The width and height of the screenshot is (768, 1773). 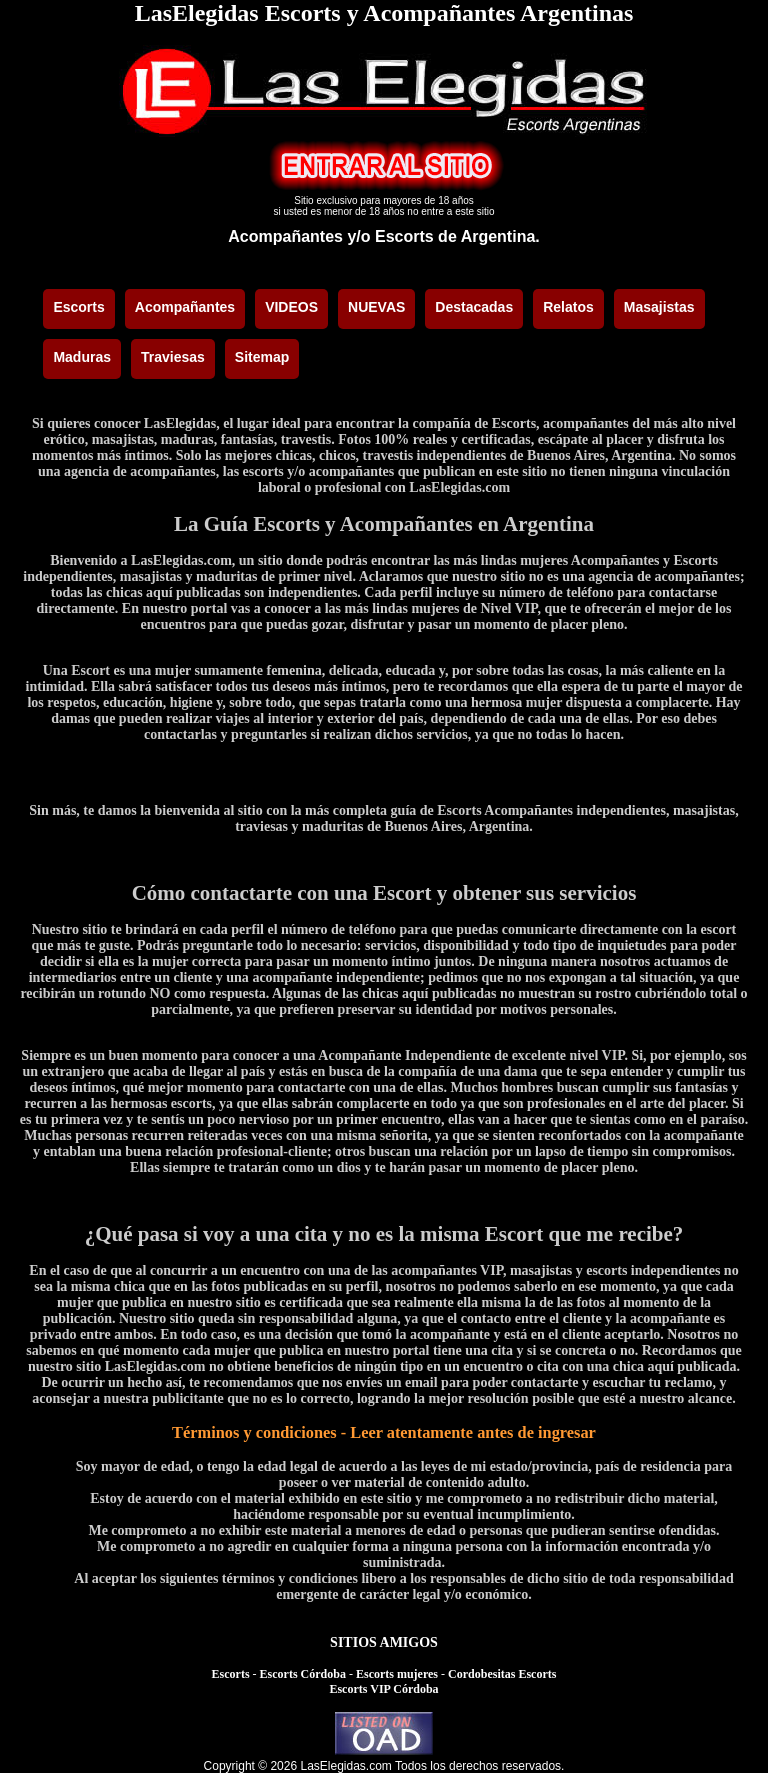 I want to click on Escorts de Argentina., so click(x=457, y=236).